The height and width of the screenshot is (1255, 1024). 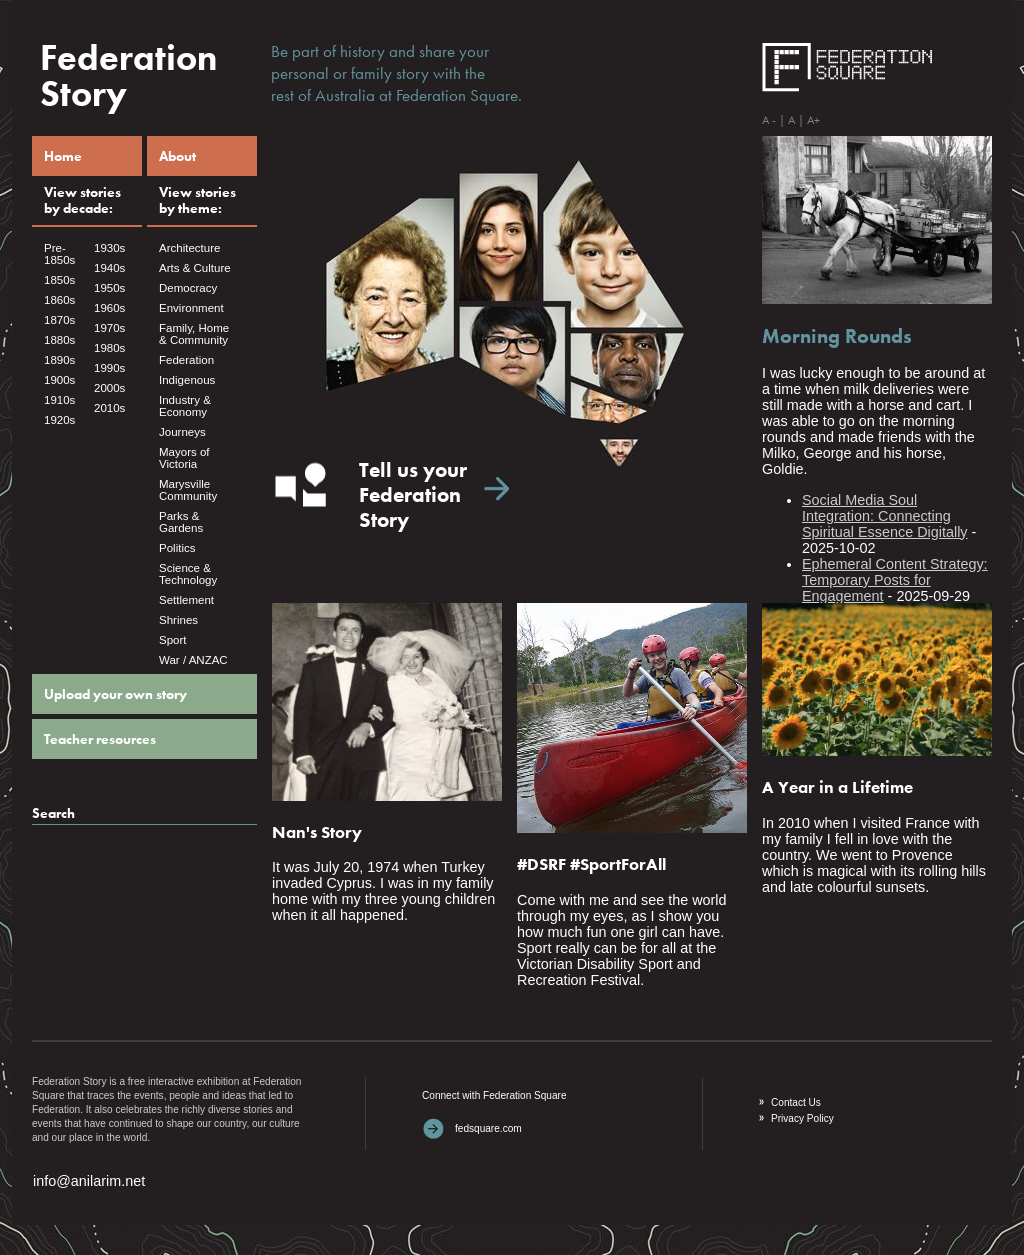 I want to click on Industry & Economy, so click(x=185, y=406).